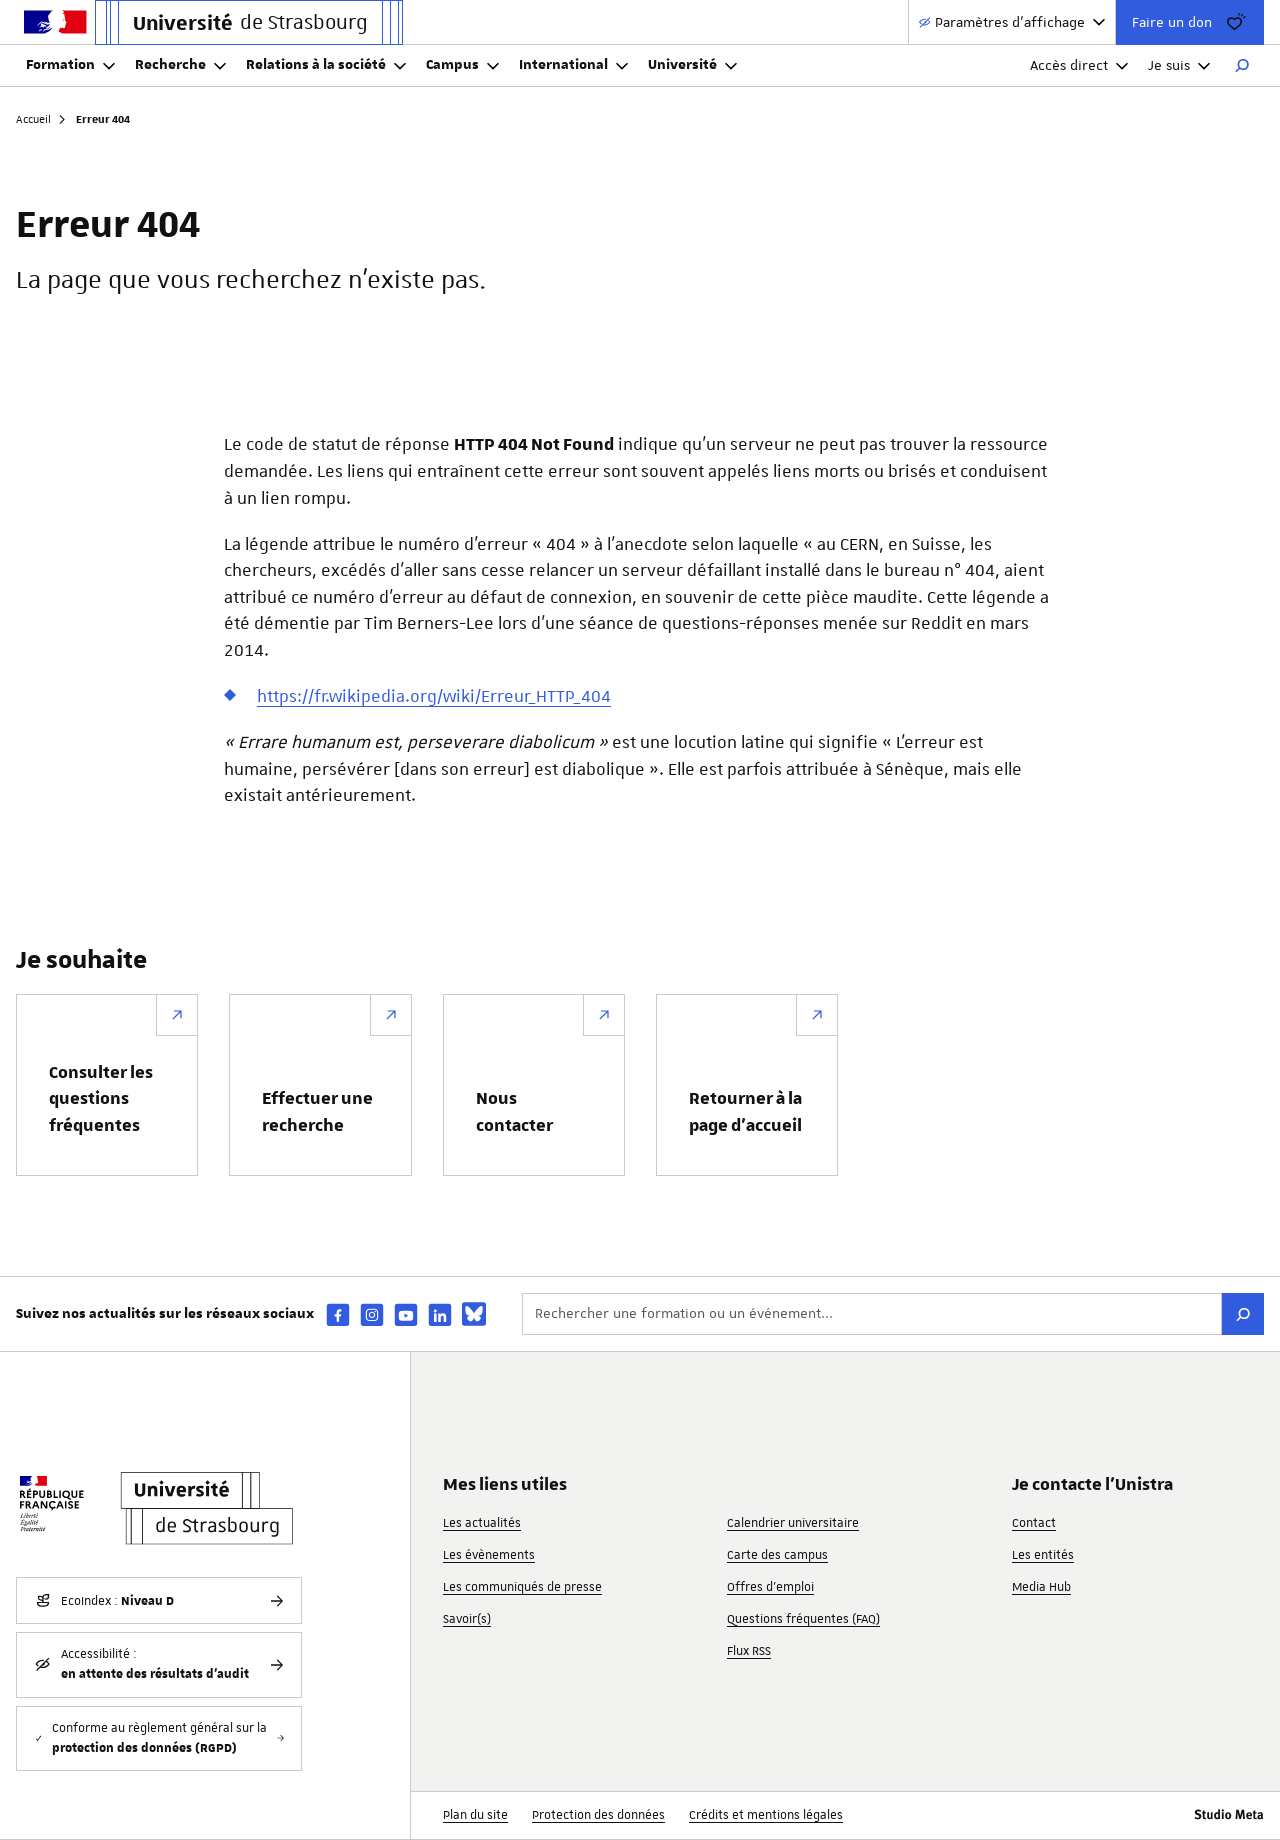  Describe the element at coordinates (1012, 22) in the screenshot. I see `[Paramètres d'affichage]` at that location.